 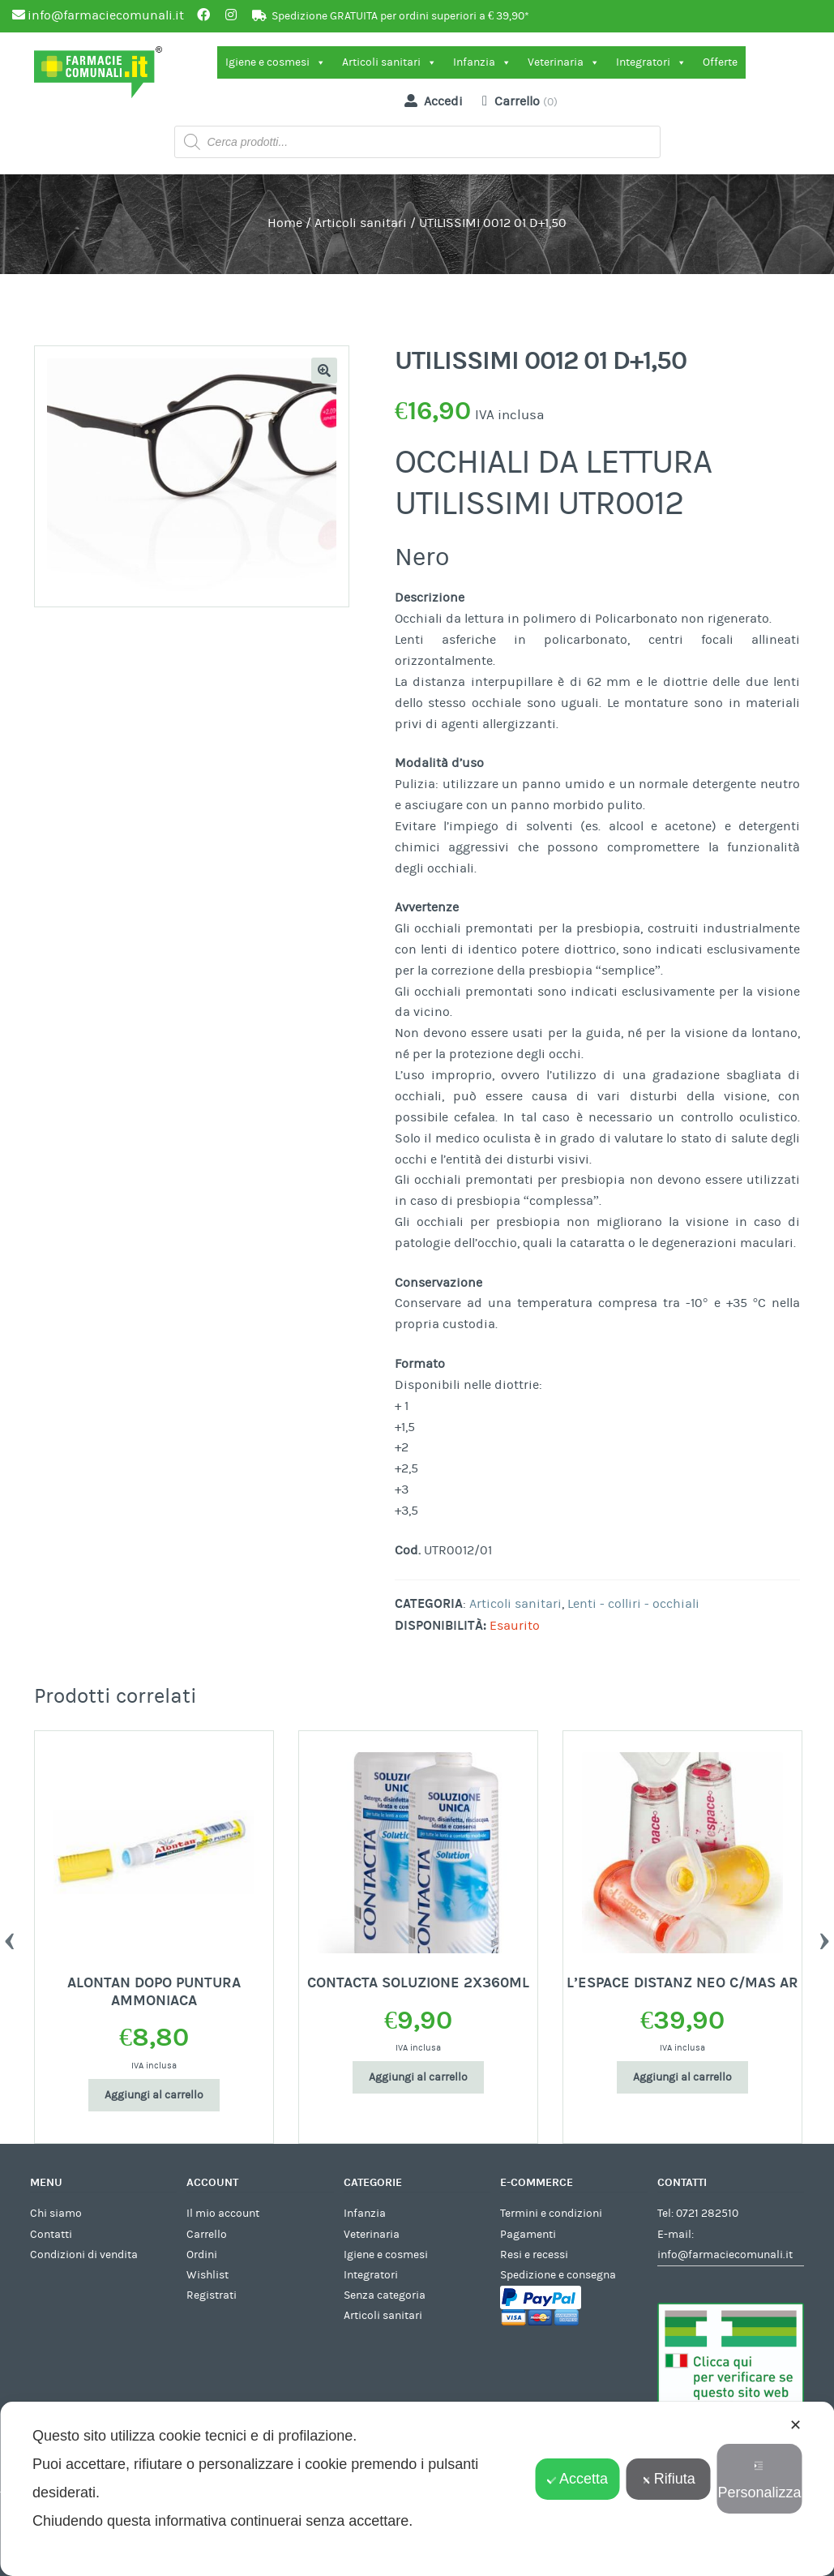 What do you see at coordinates (84, 2254) in the screenshot?
I see `Condizioni di vendita` at bounding box center [84, 2254].